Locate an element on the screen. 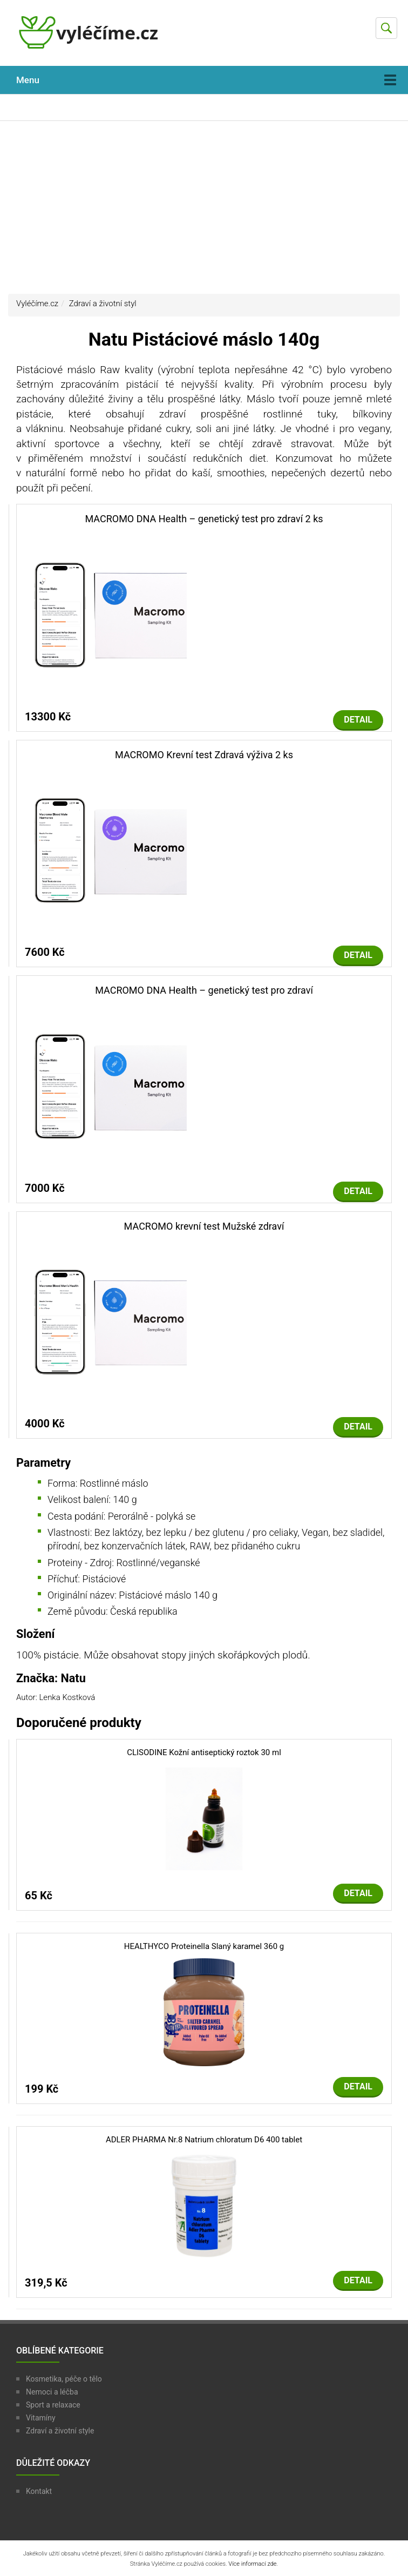 The width and height of the screenshot is (408, 2576). MACROMO DNA Health – genetický test pro zdraví is located at coordinates (204, 990).